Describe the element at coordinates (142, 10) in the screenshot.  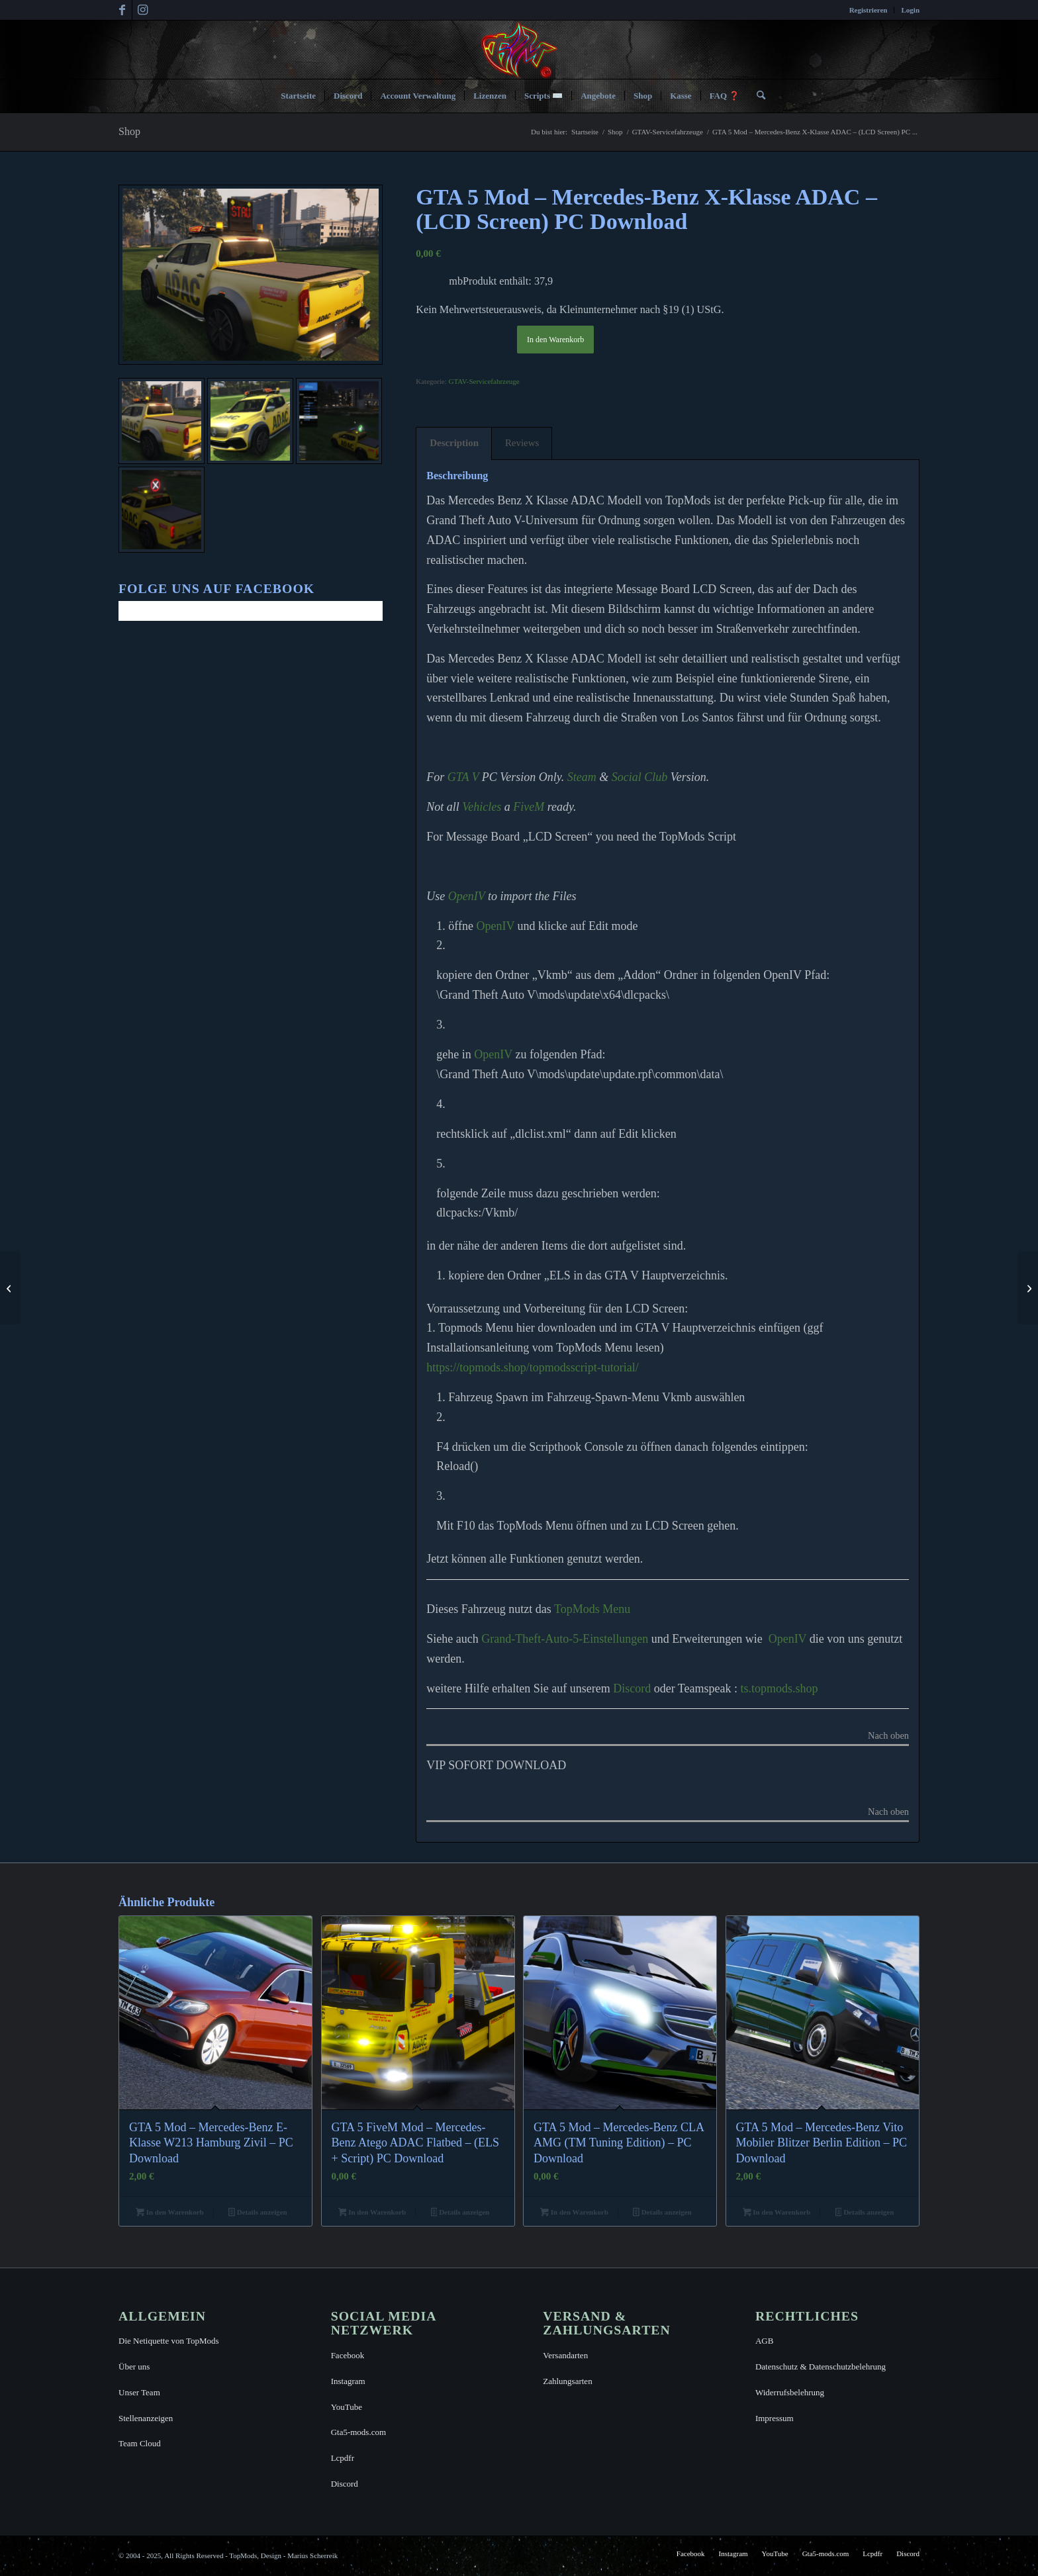
I see `[Link zu Instagram]` at that location.